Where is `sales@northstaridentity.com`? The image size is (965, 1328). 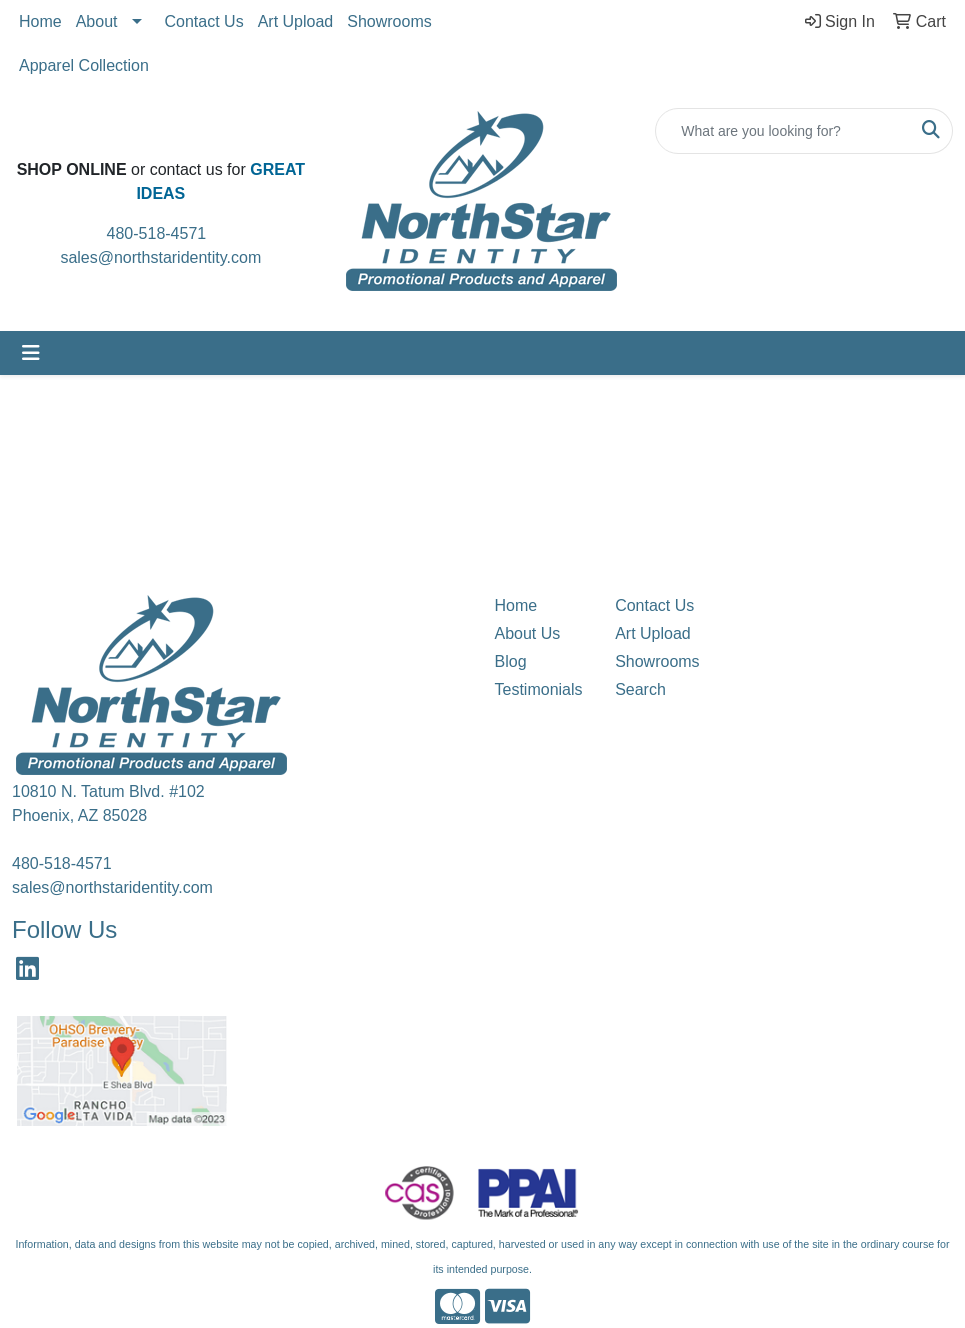
sales@northstaridentity.com is located at coordinates (160, 257).